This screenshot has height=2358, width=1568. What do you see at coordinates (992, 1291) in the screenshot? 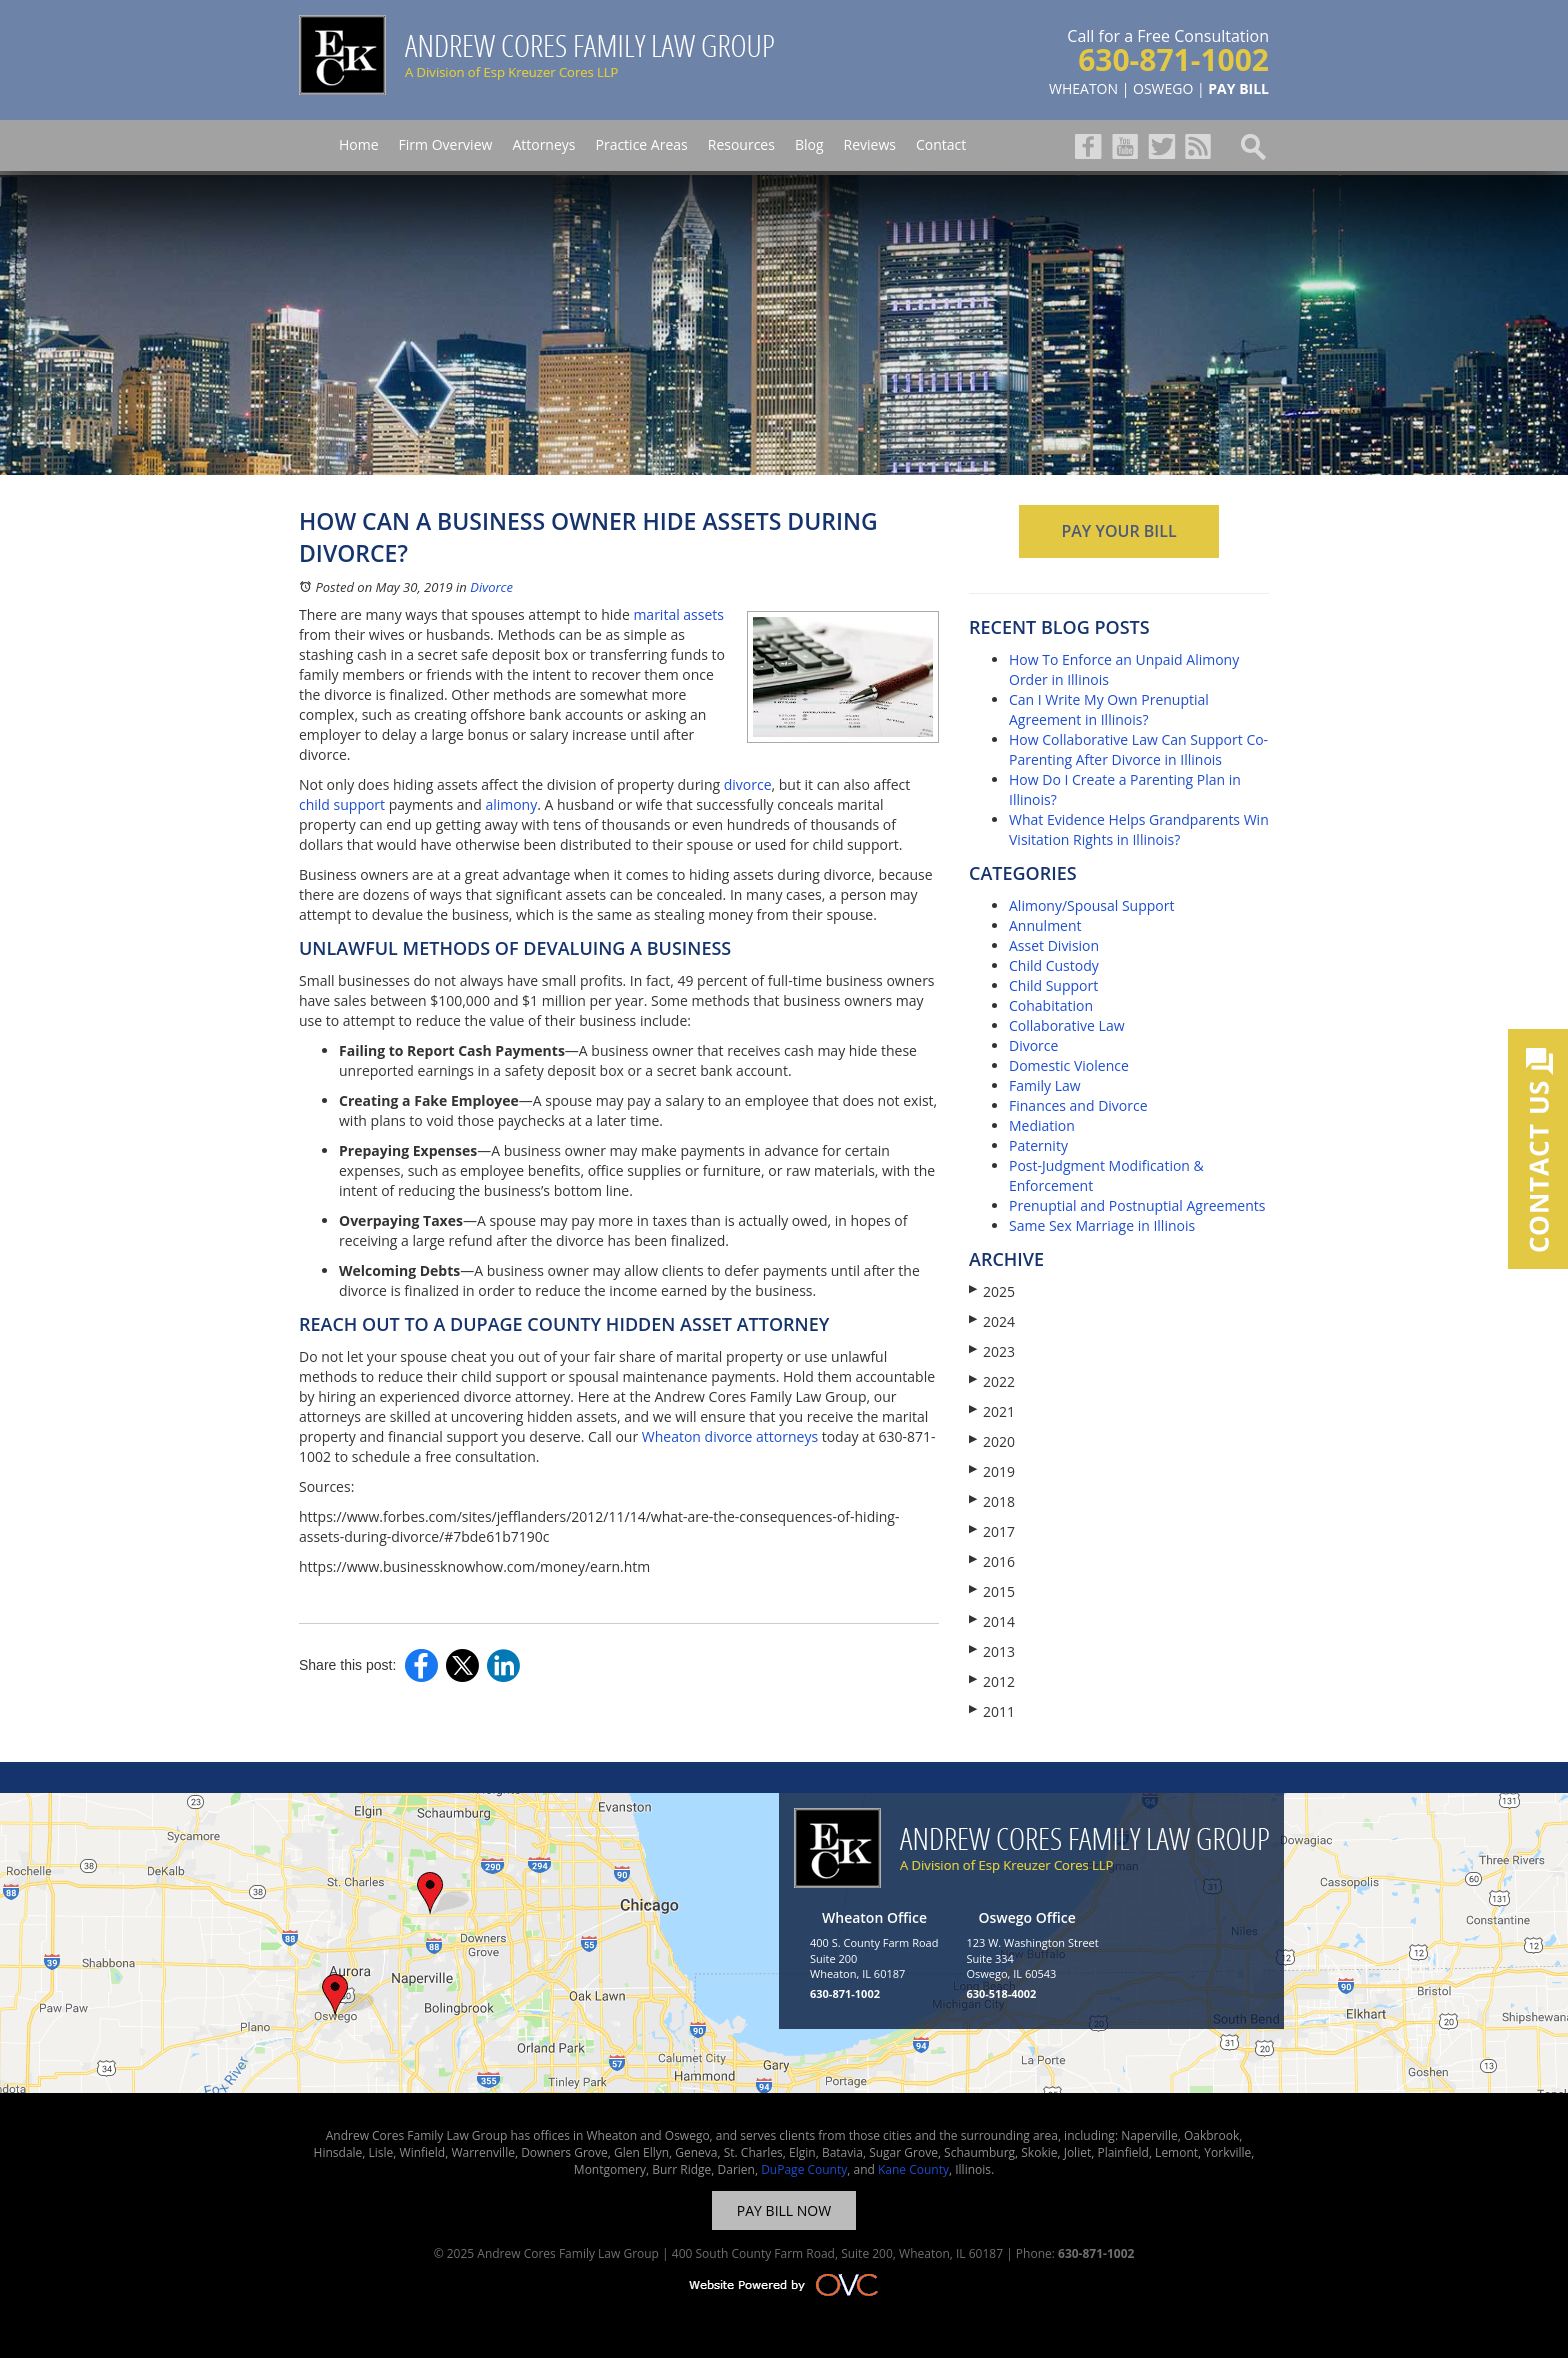
I see `2025` at bounding box center [992, 1291].